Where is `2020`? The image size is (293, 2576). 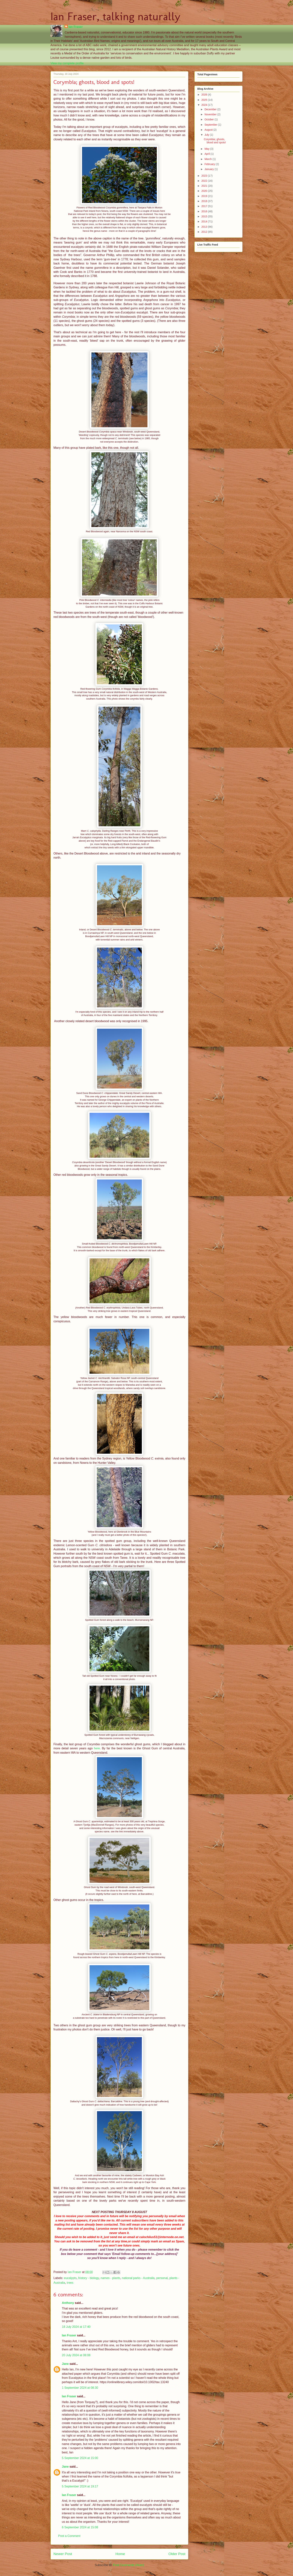 2020 is located at coordinates (204, 190).